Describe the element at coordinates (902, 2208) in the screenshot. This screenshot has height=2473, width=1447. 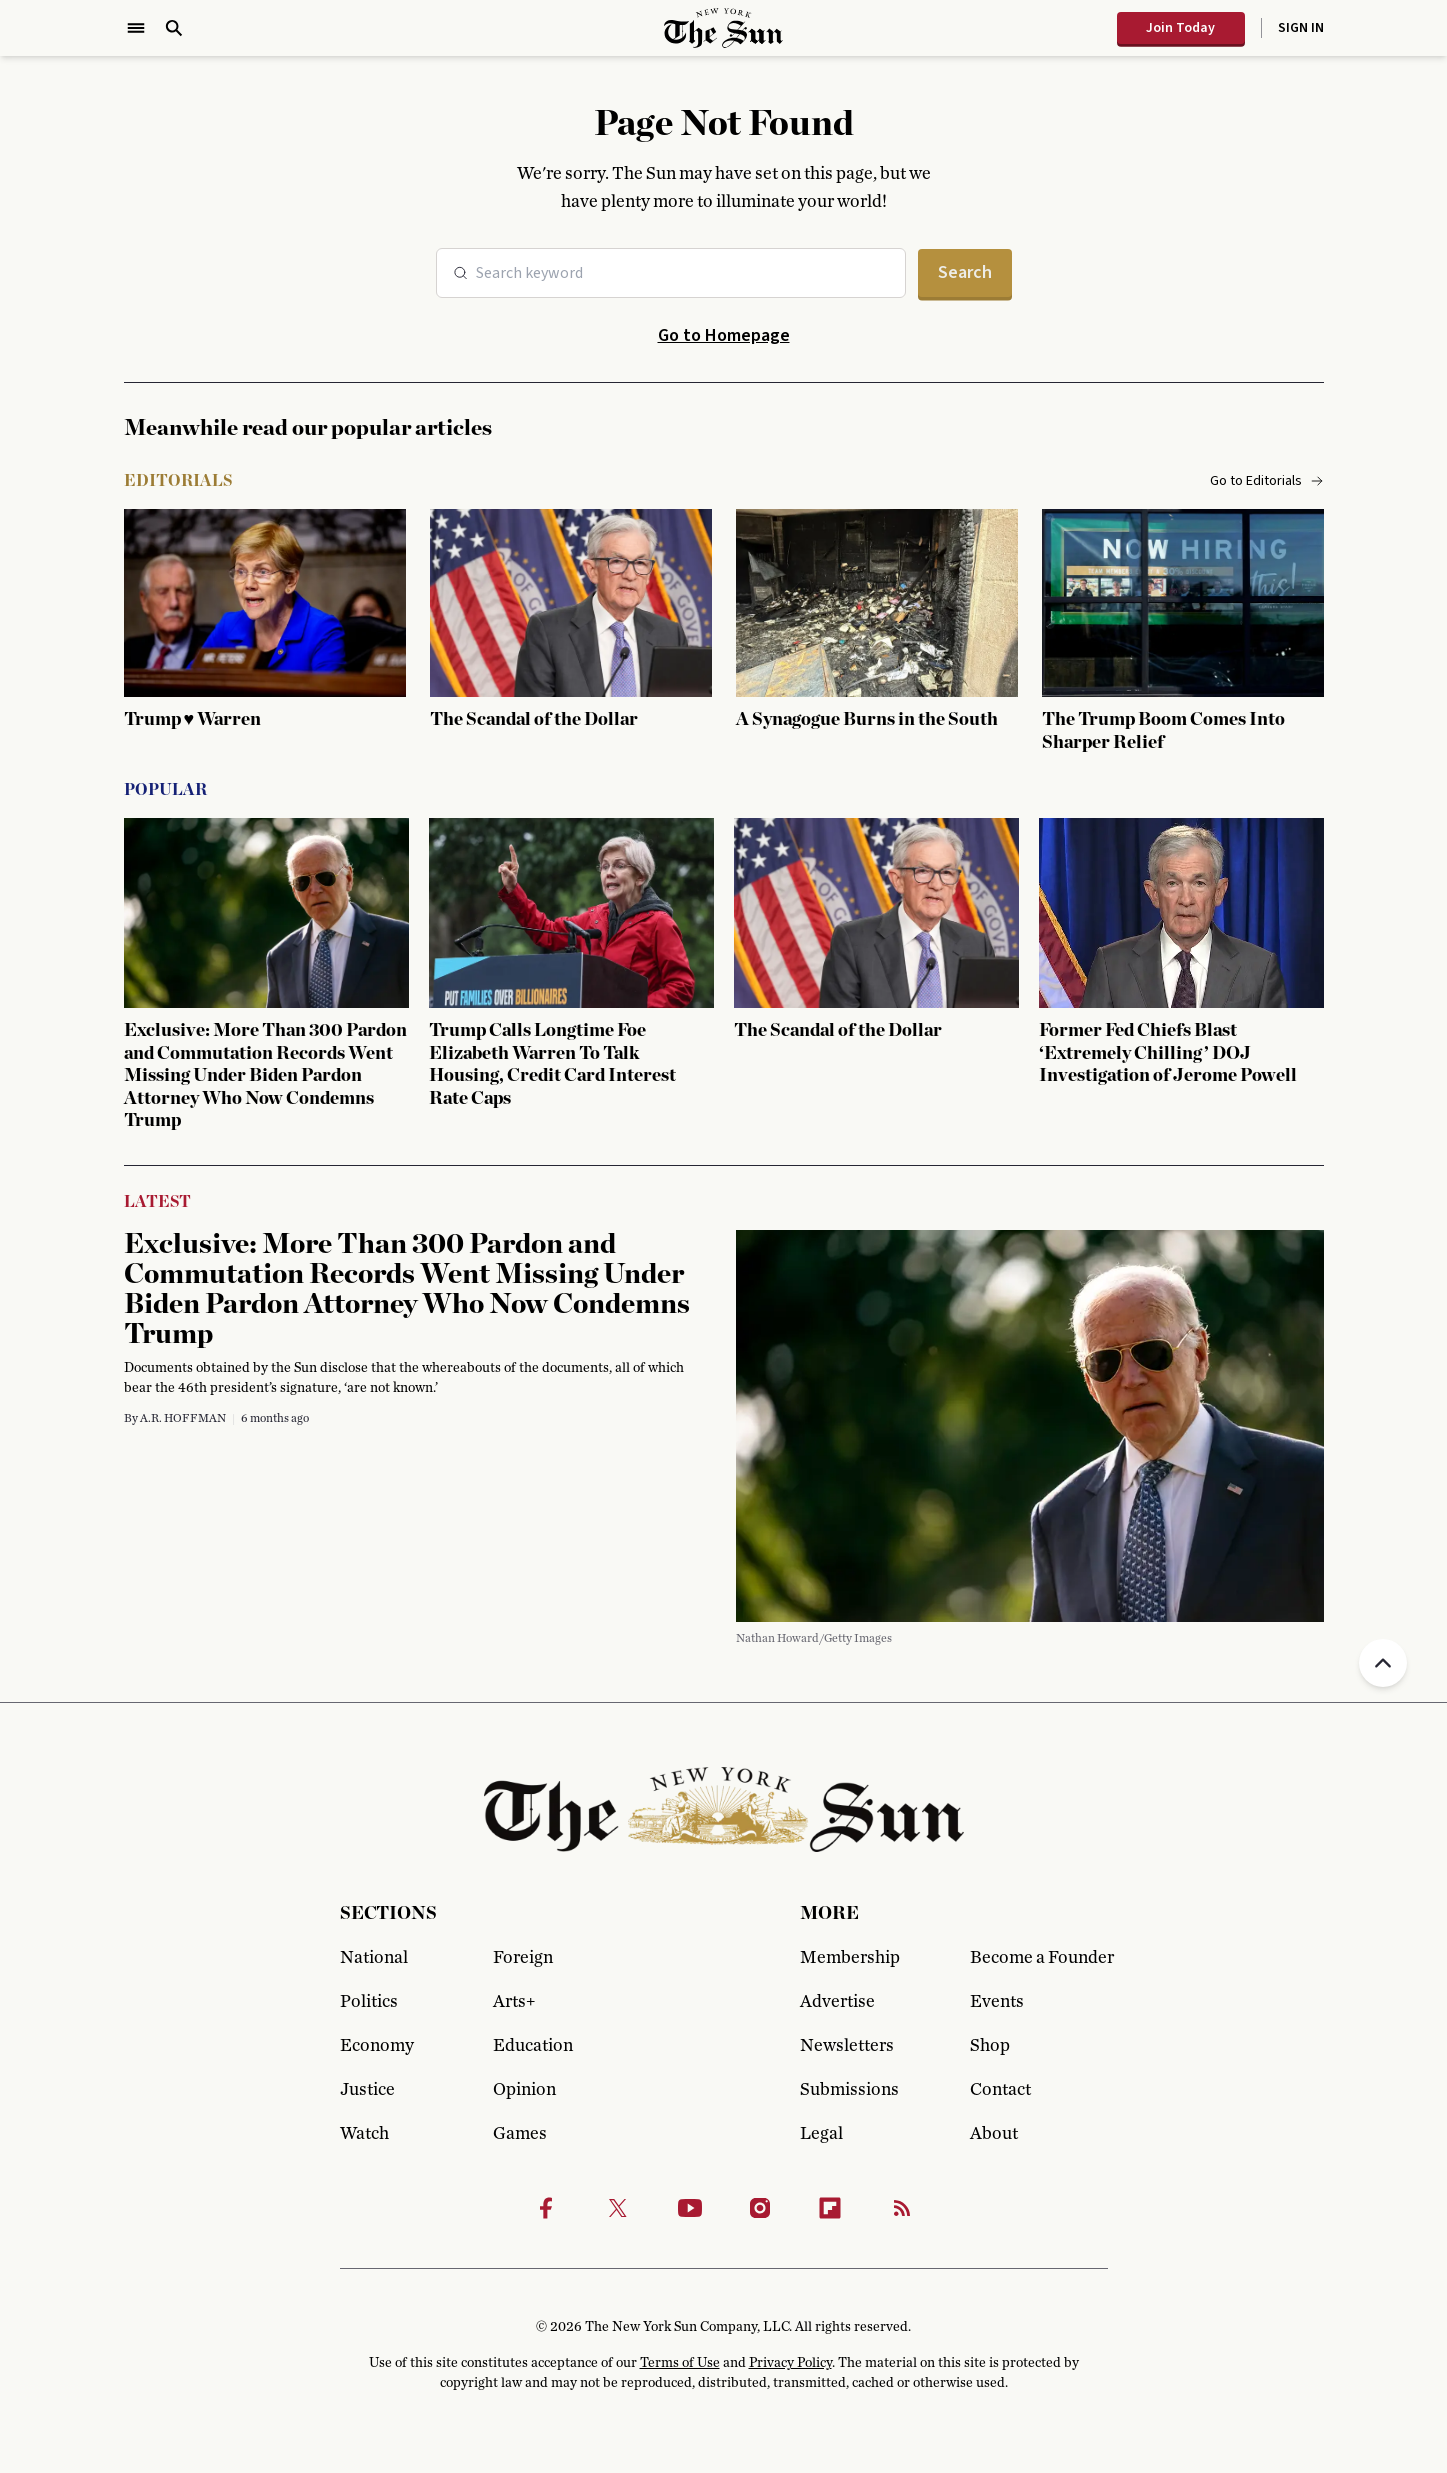
I see `[RSS]` at that location.